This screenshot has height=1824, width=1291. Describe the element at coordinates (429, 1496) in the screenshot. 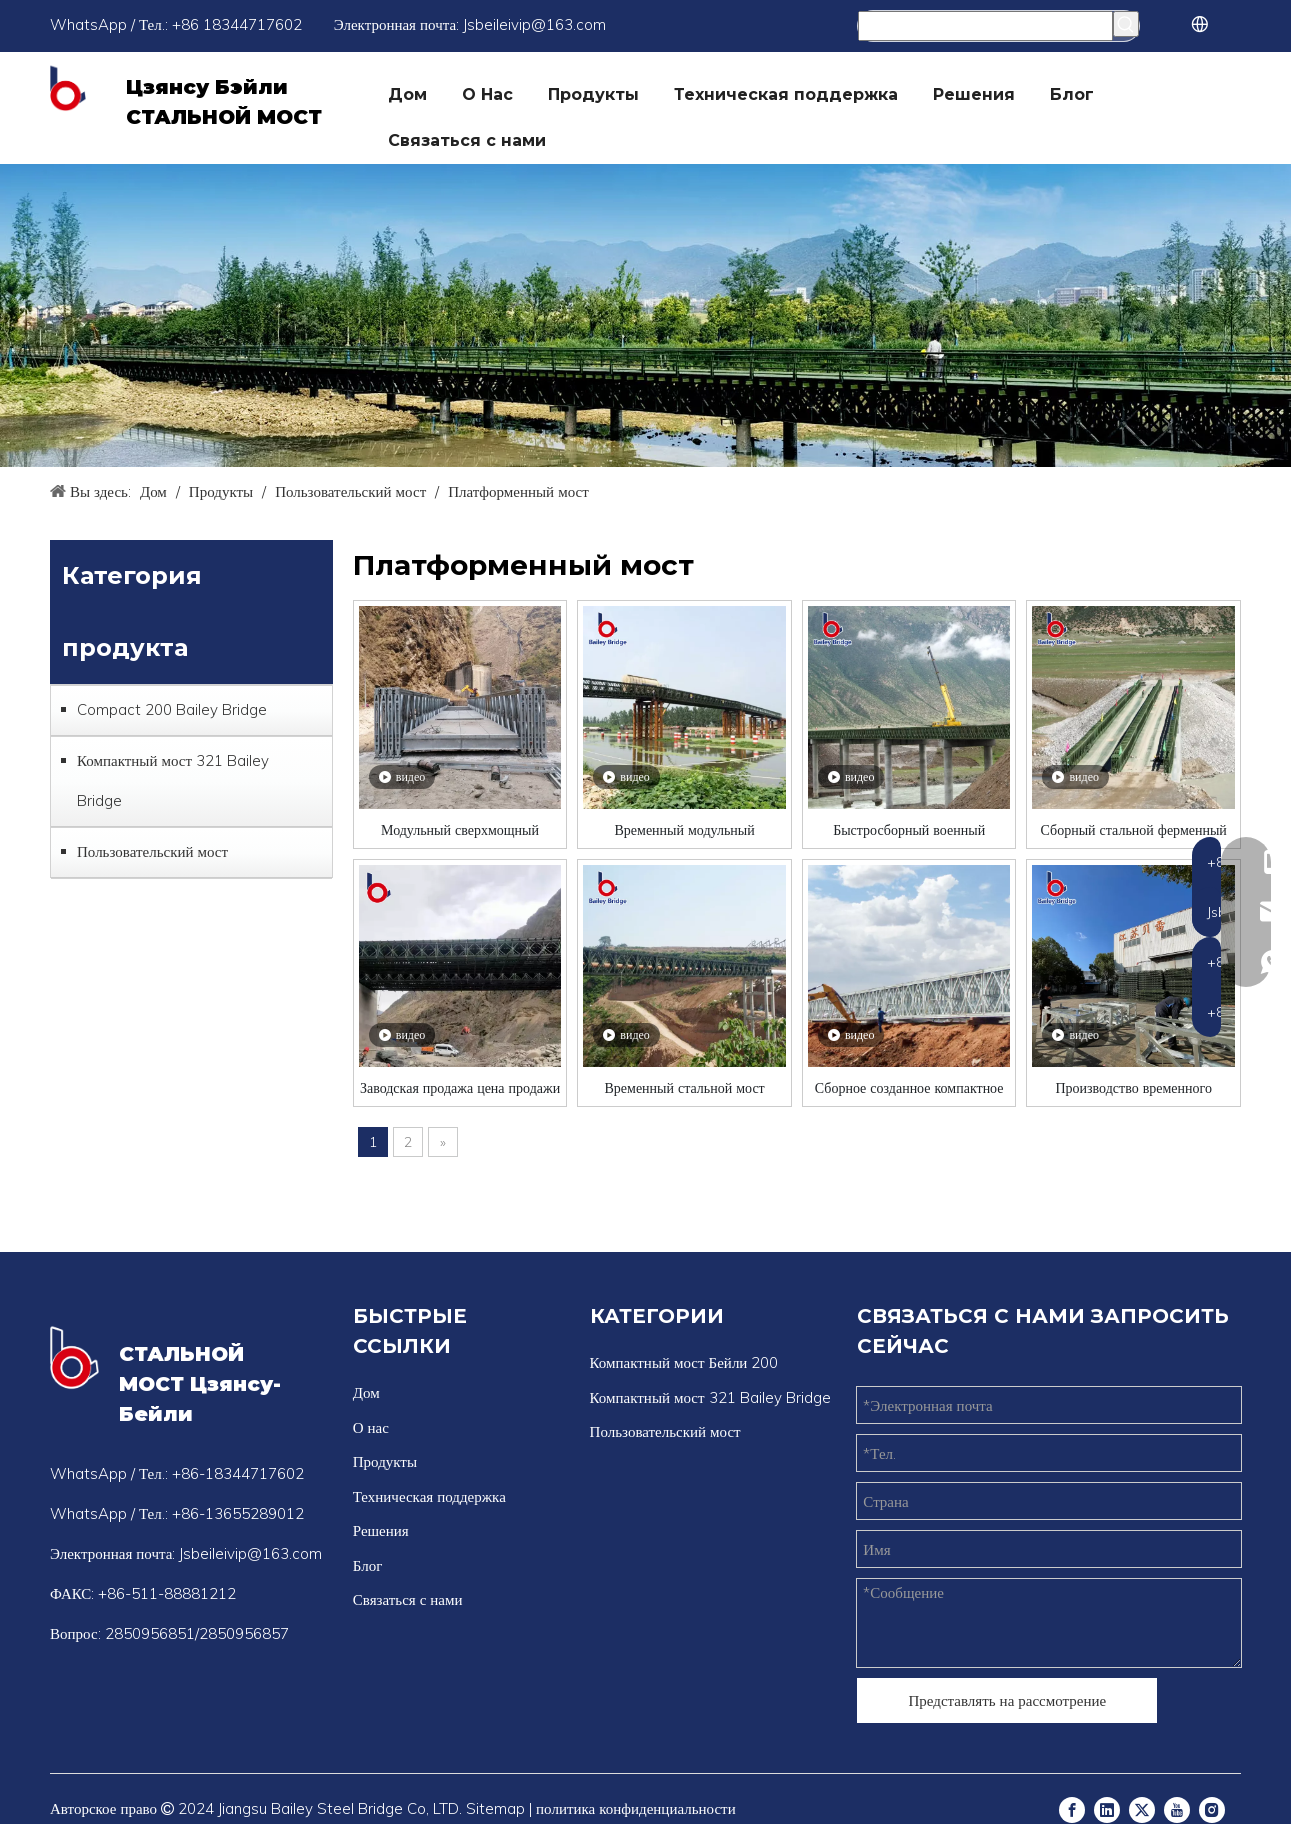

I see `Техническая поддержка` at that location.